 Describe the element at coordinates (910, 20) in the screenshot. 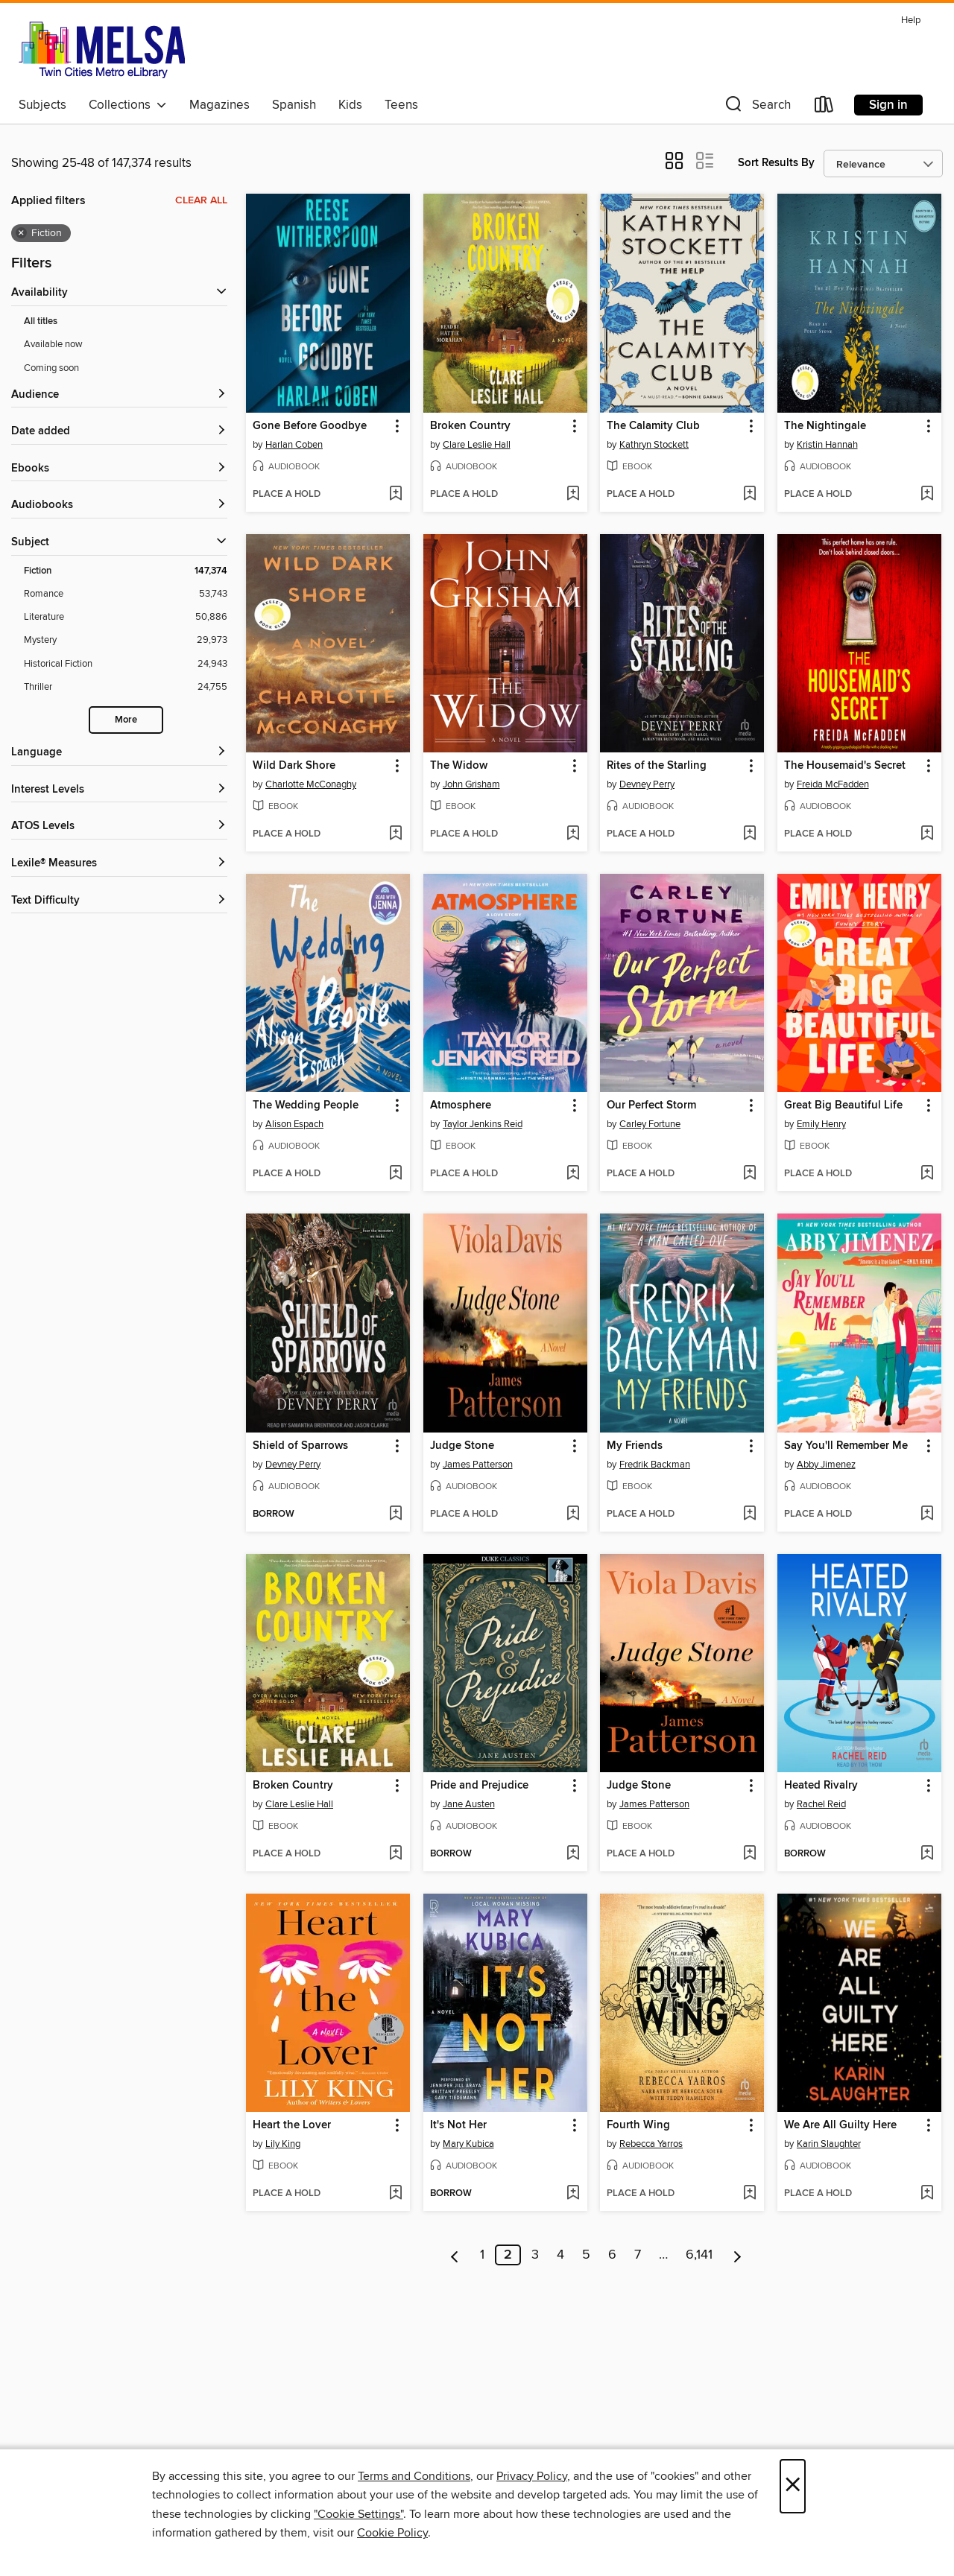

I see `Help` at that location.